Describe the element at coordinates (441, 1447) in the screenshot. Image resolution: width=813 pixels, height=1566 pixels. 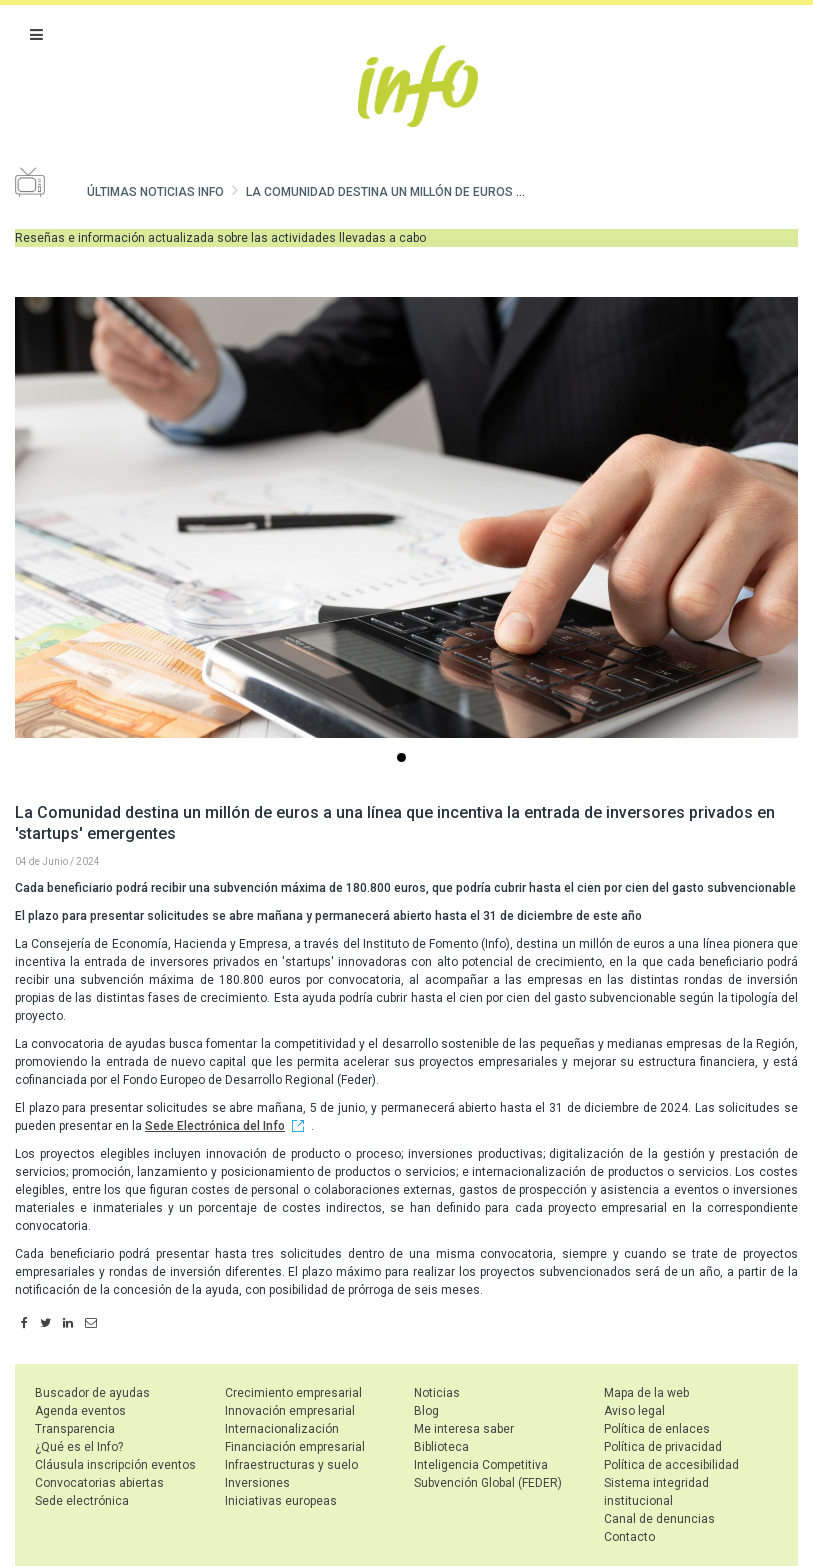
I see `Biblioteca` at that location.